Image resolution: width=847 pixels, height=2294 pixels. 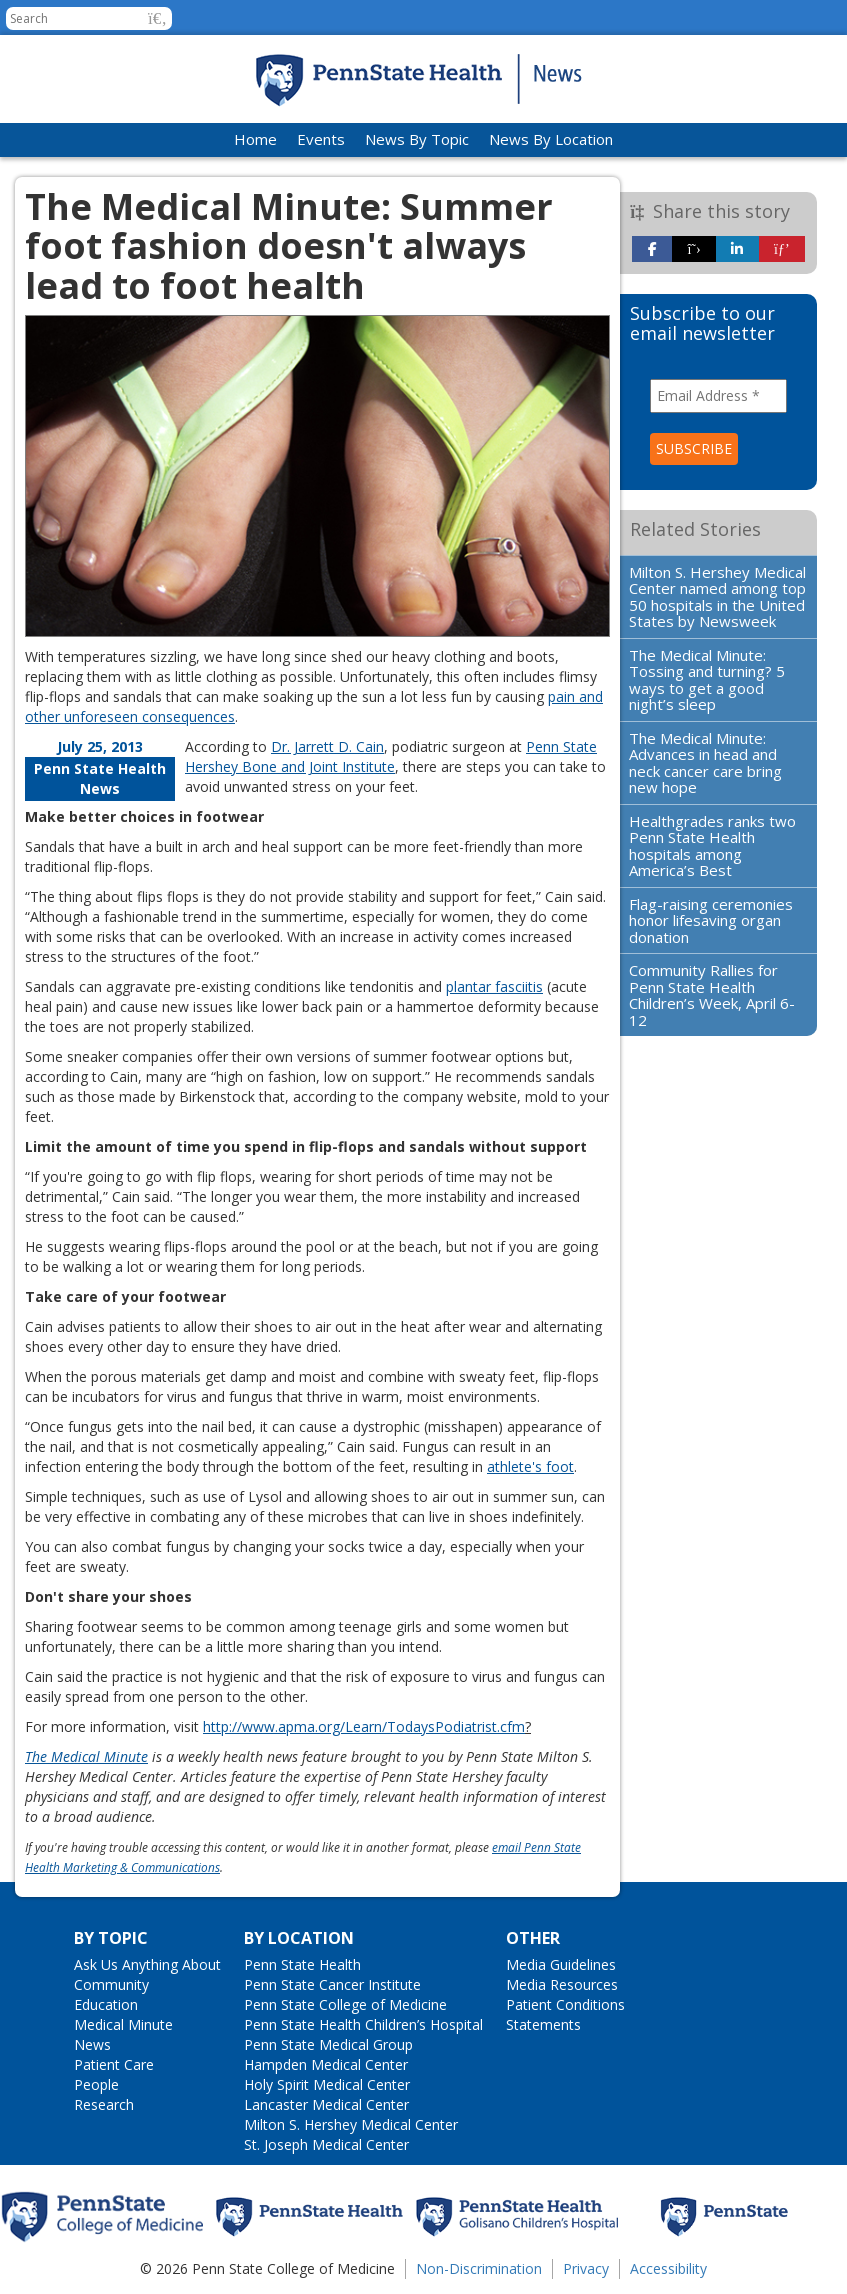 What do you see at coordinates (543, 2024) in the screenshot?
I see `Statements` at bounding box center [543, 2024].